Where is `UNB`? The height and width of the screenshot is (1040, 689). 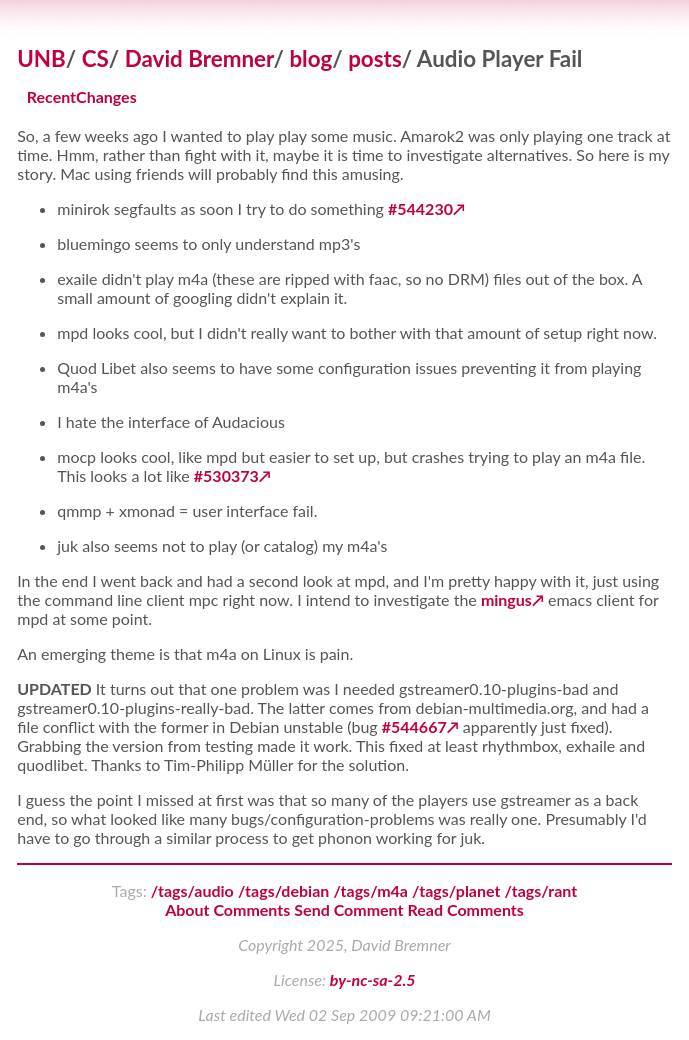 UNB is located at coordinates (41, 58).